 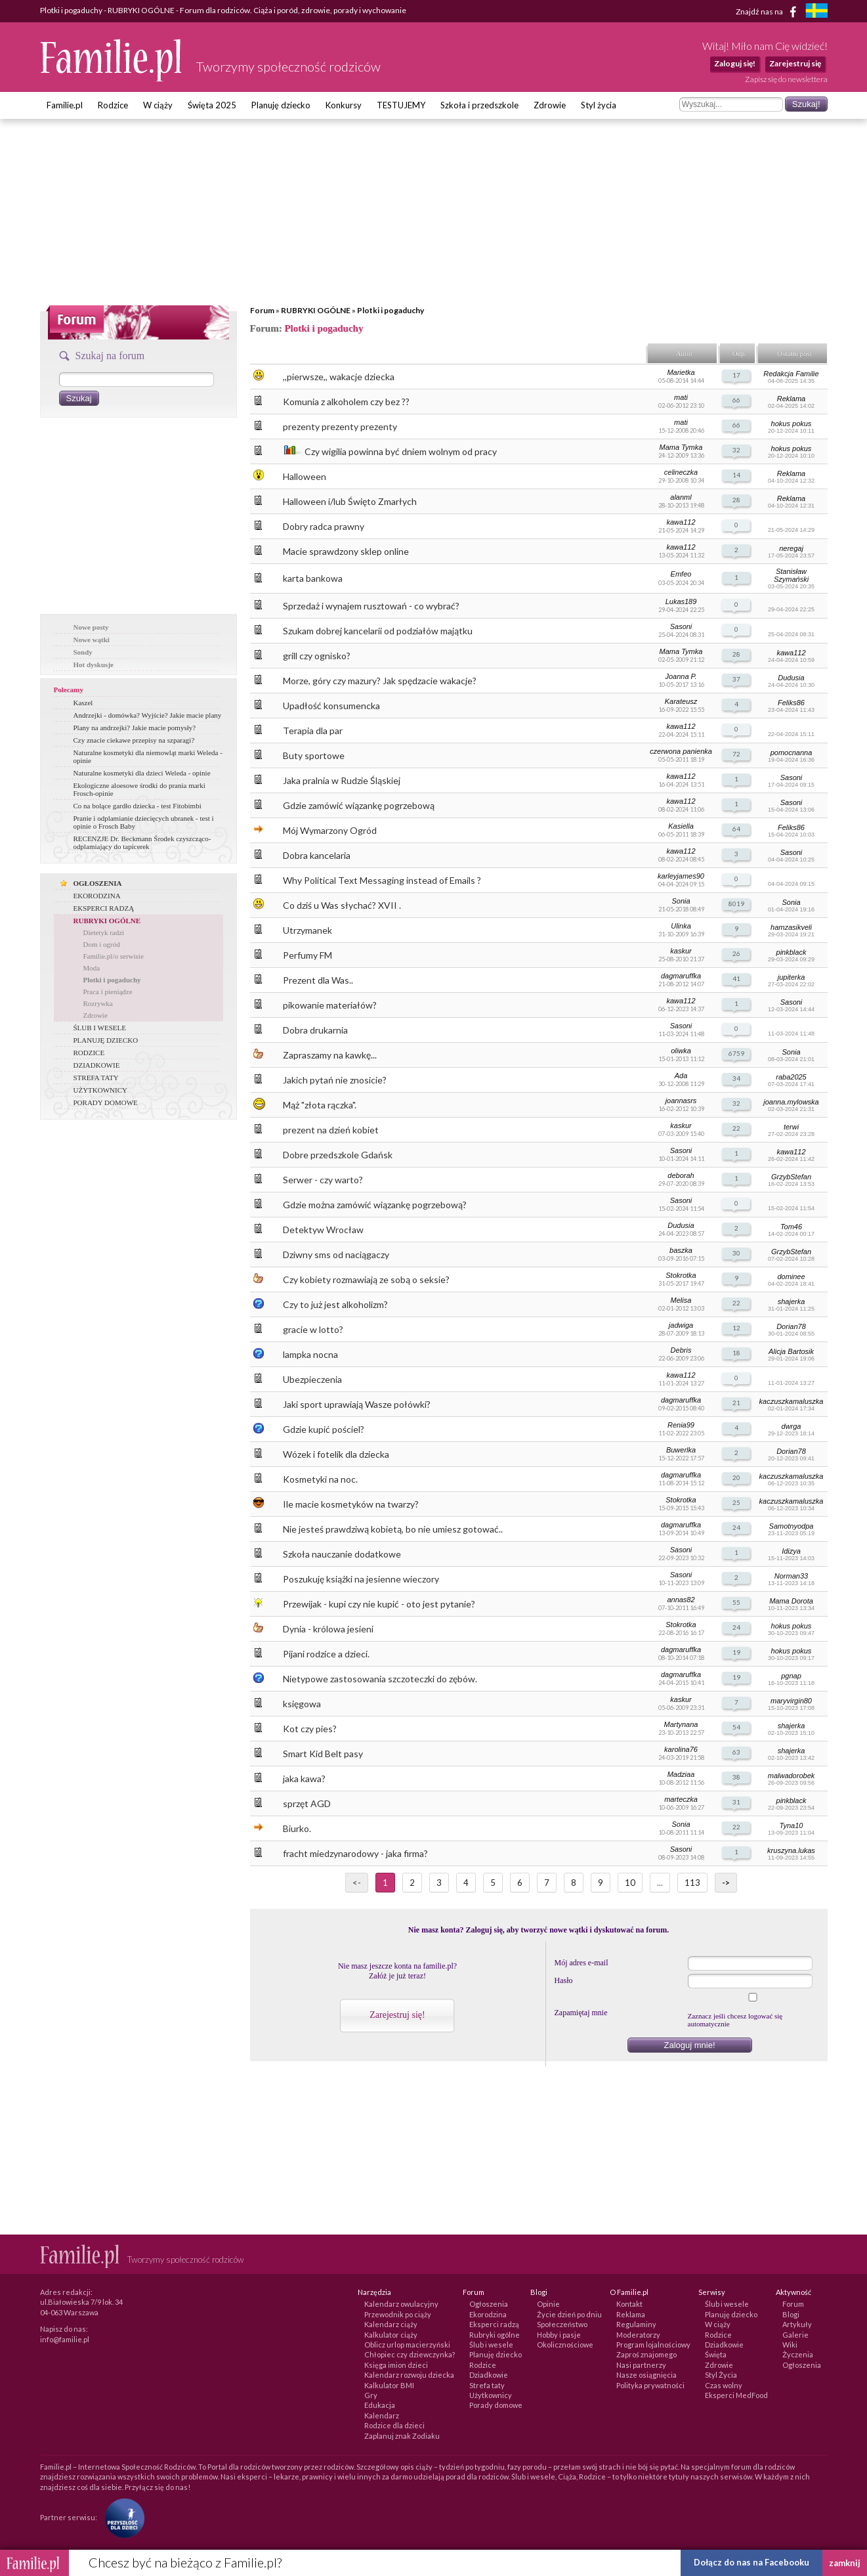 What do you see at coordinates (335, 1079) in the screenshot?
I see `Jakich pytań nie znosicie?` at bounding box center [335, 1079].